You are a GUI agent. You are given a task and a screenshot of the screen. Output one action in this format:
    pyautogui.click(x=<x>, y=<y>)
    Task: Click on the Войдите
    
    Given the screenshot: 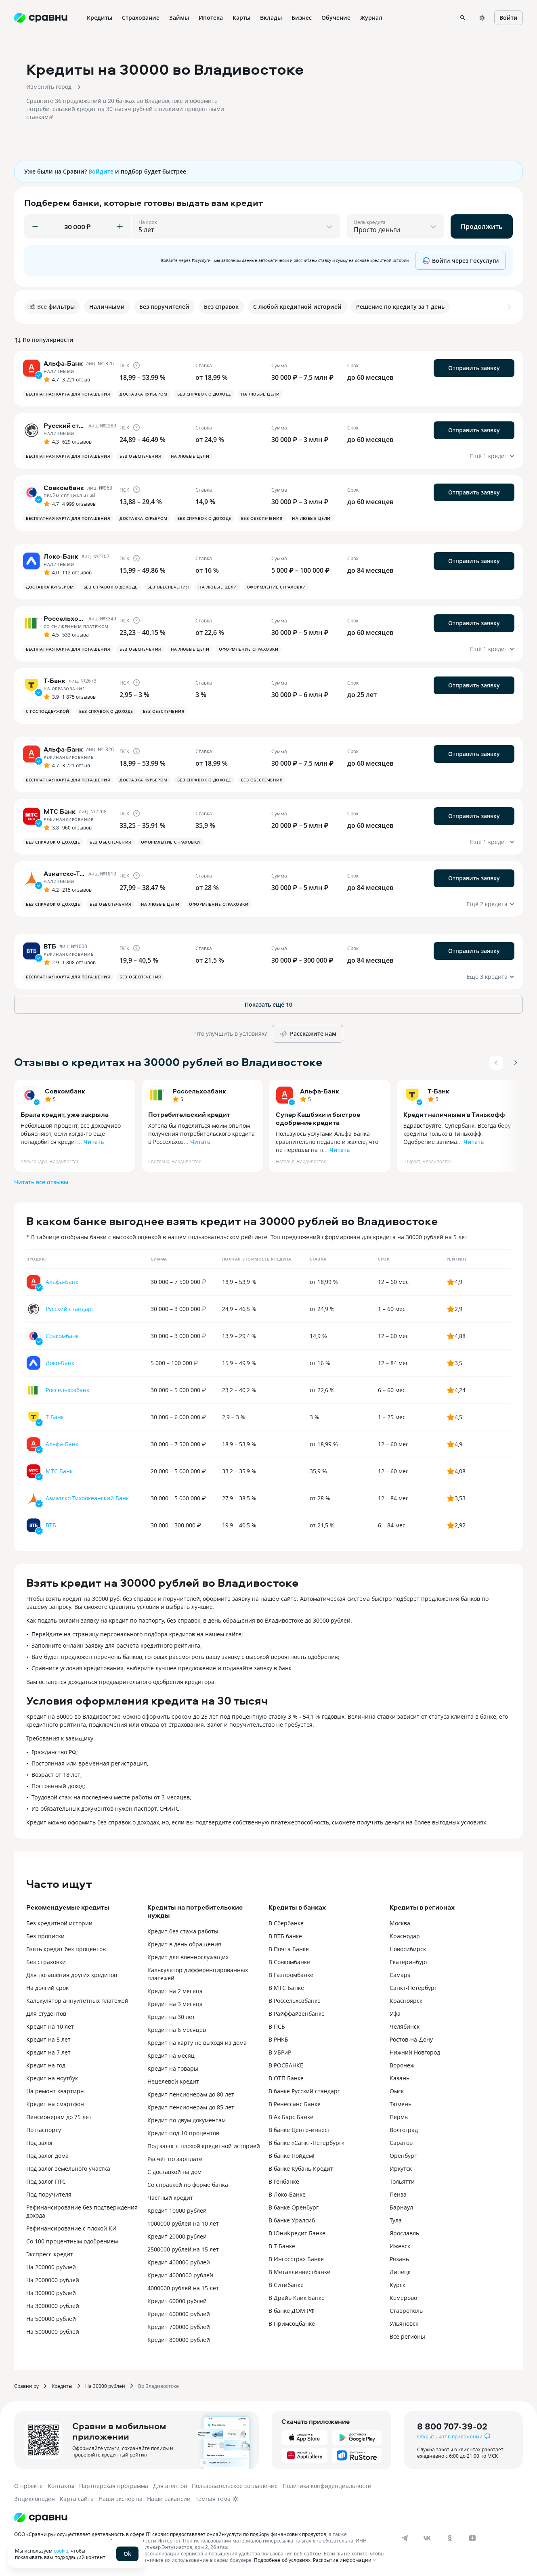 What is the action you would take?
    pyautogui.click(x=100, y=171)
    